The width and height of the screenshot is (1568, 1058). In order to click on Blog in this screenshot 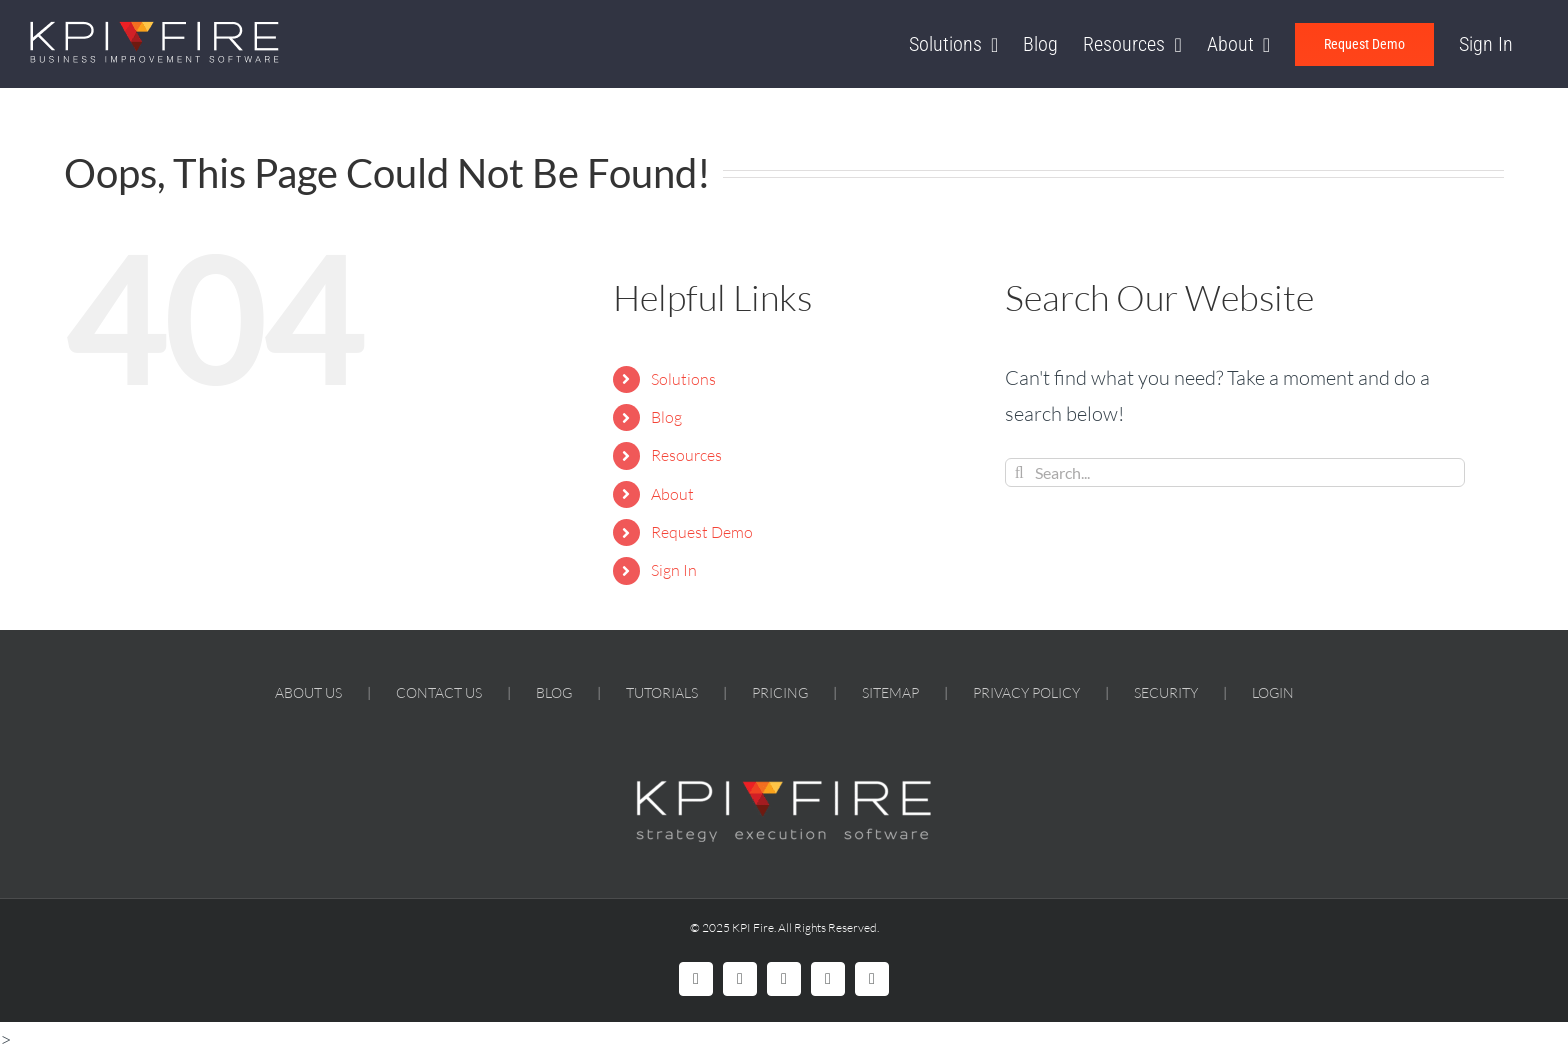, I will do `click(666, 417)`.